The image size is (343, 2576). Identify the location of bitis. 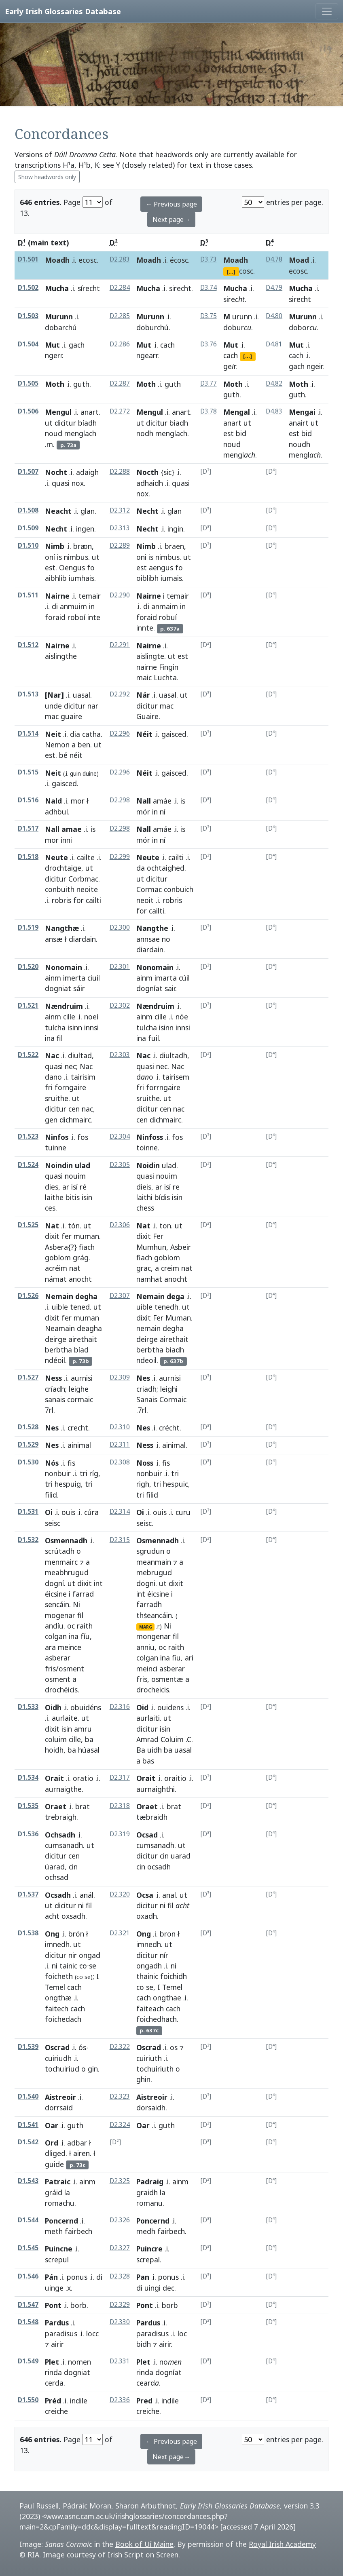
(73, 1197).